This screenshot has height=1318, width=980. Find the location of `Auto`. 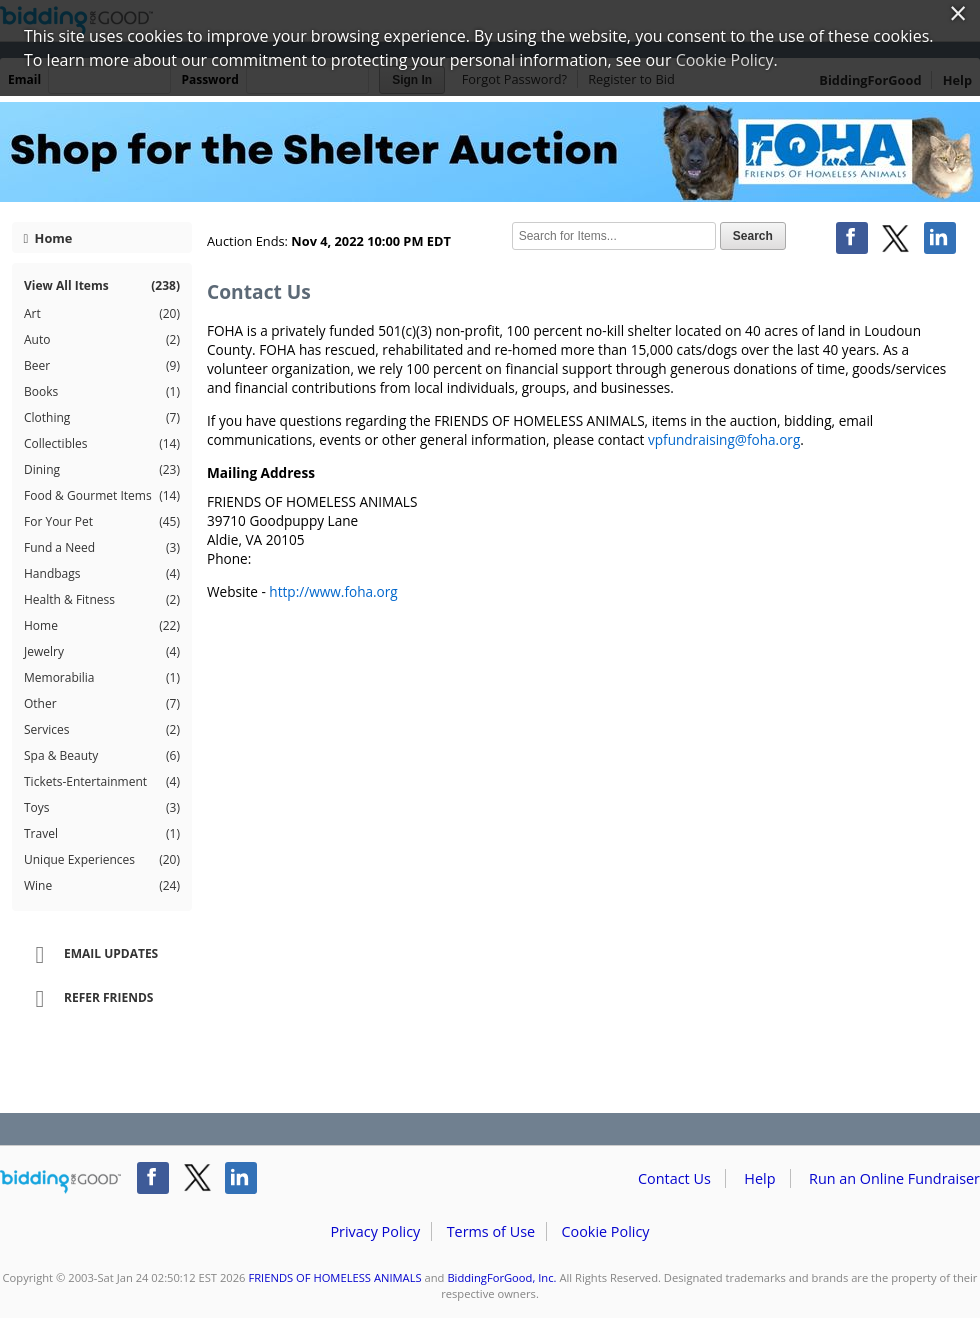

Auto is located at coordinates (102, 340).